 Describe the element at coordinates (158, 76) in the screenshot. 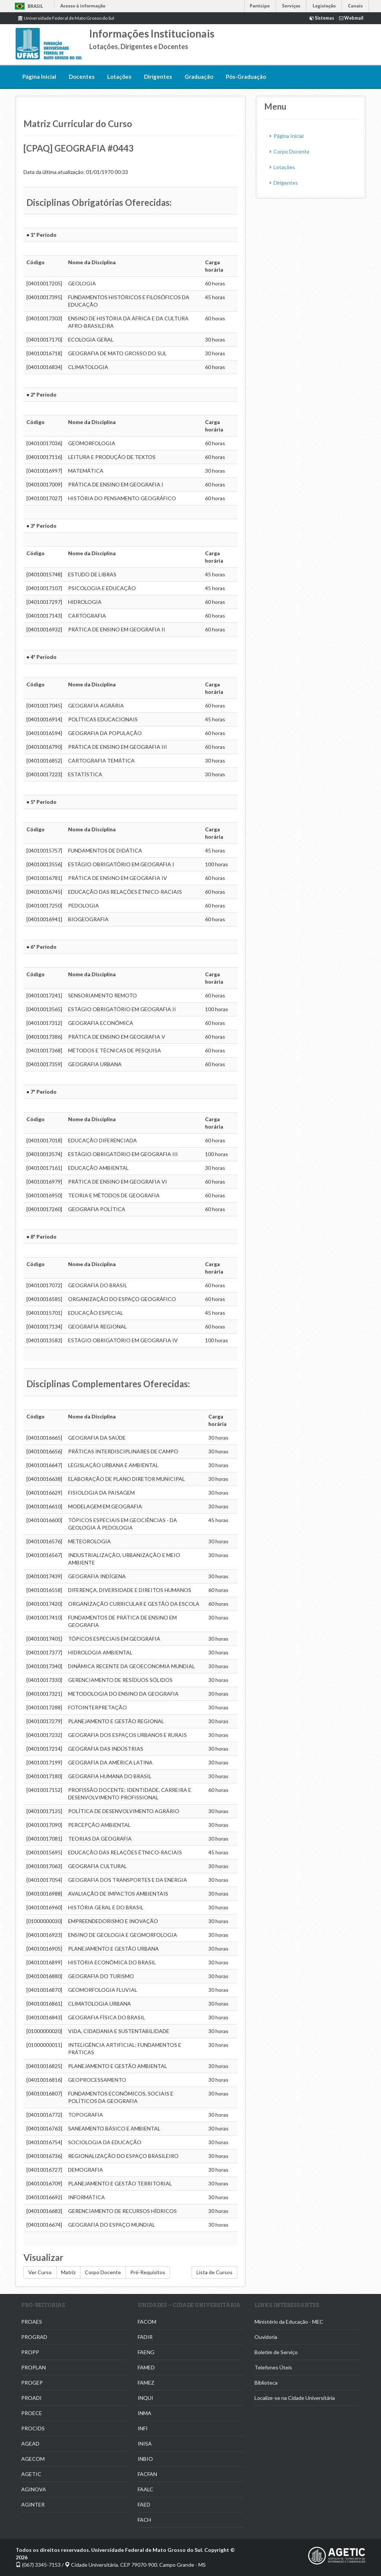

I see `Dirigentes` at that location.